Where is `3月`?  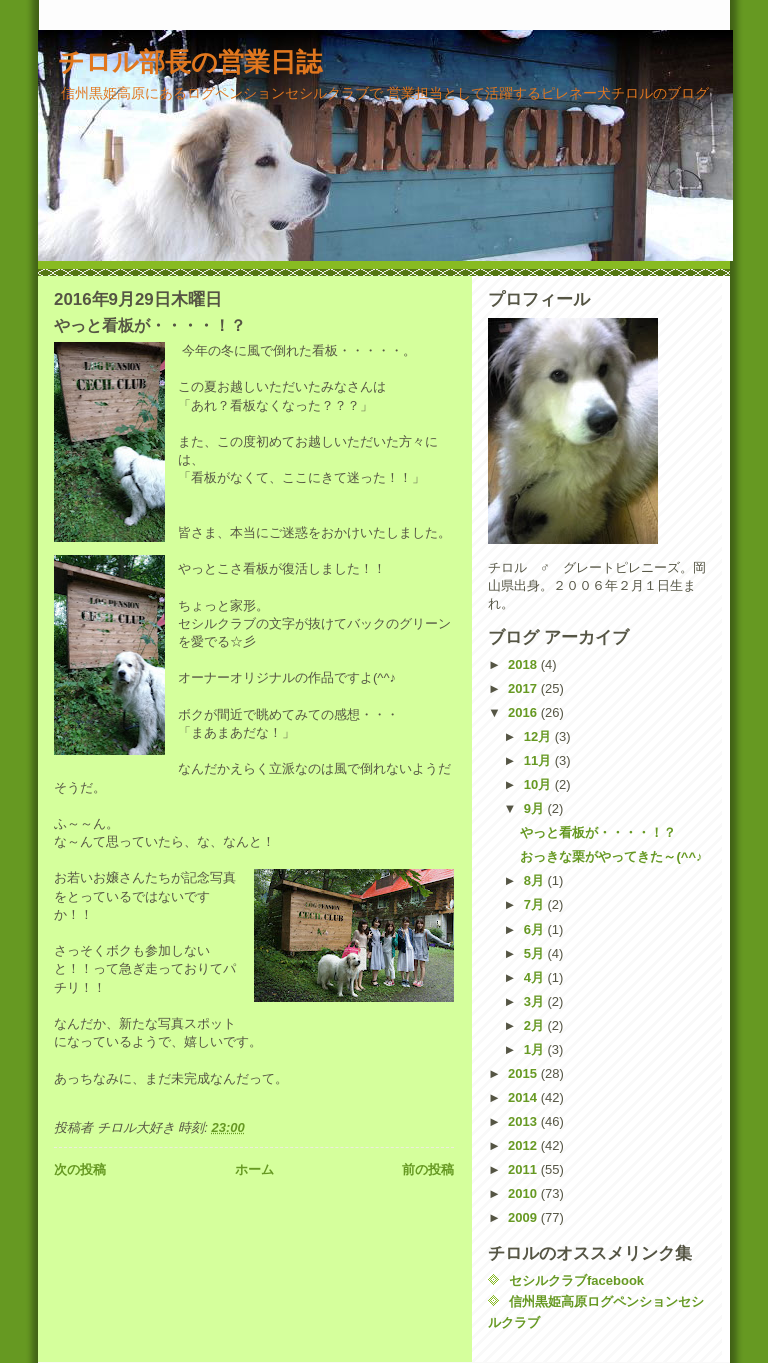
3月 is located at coordinates (536, 1001).